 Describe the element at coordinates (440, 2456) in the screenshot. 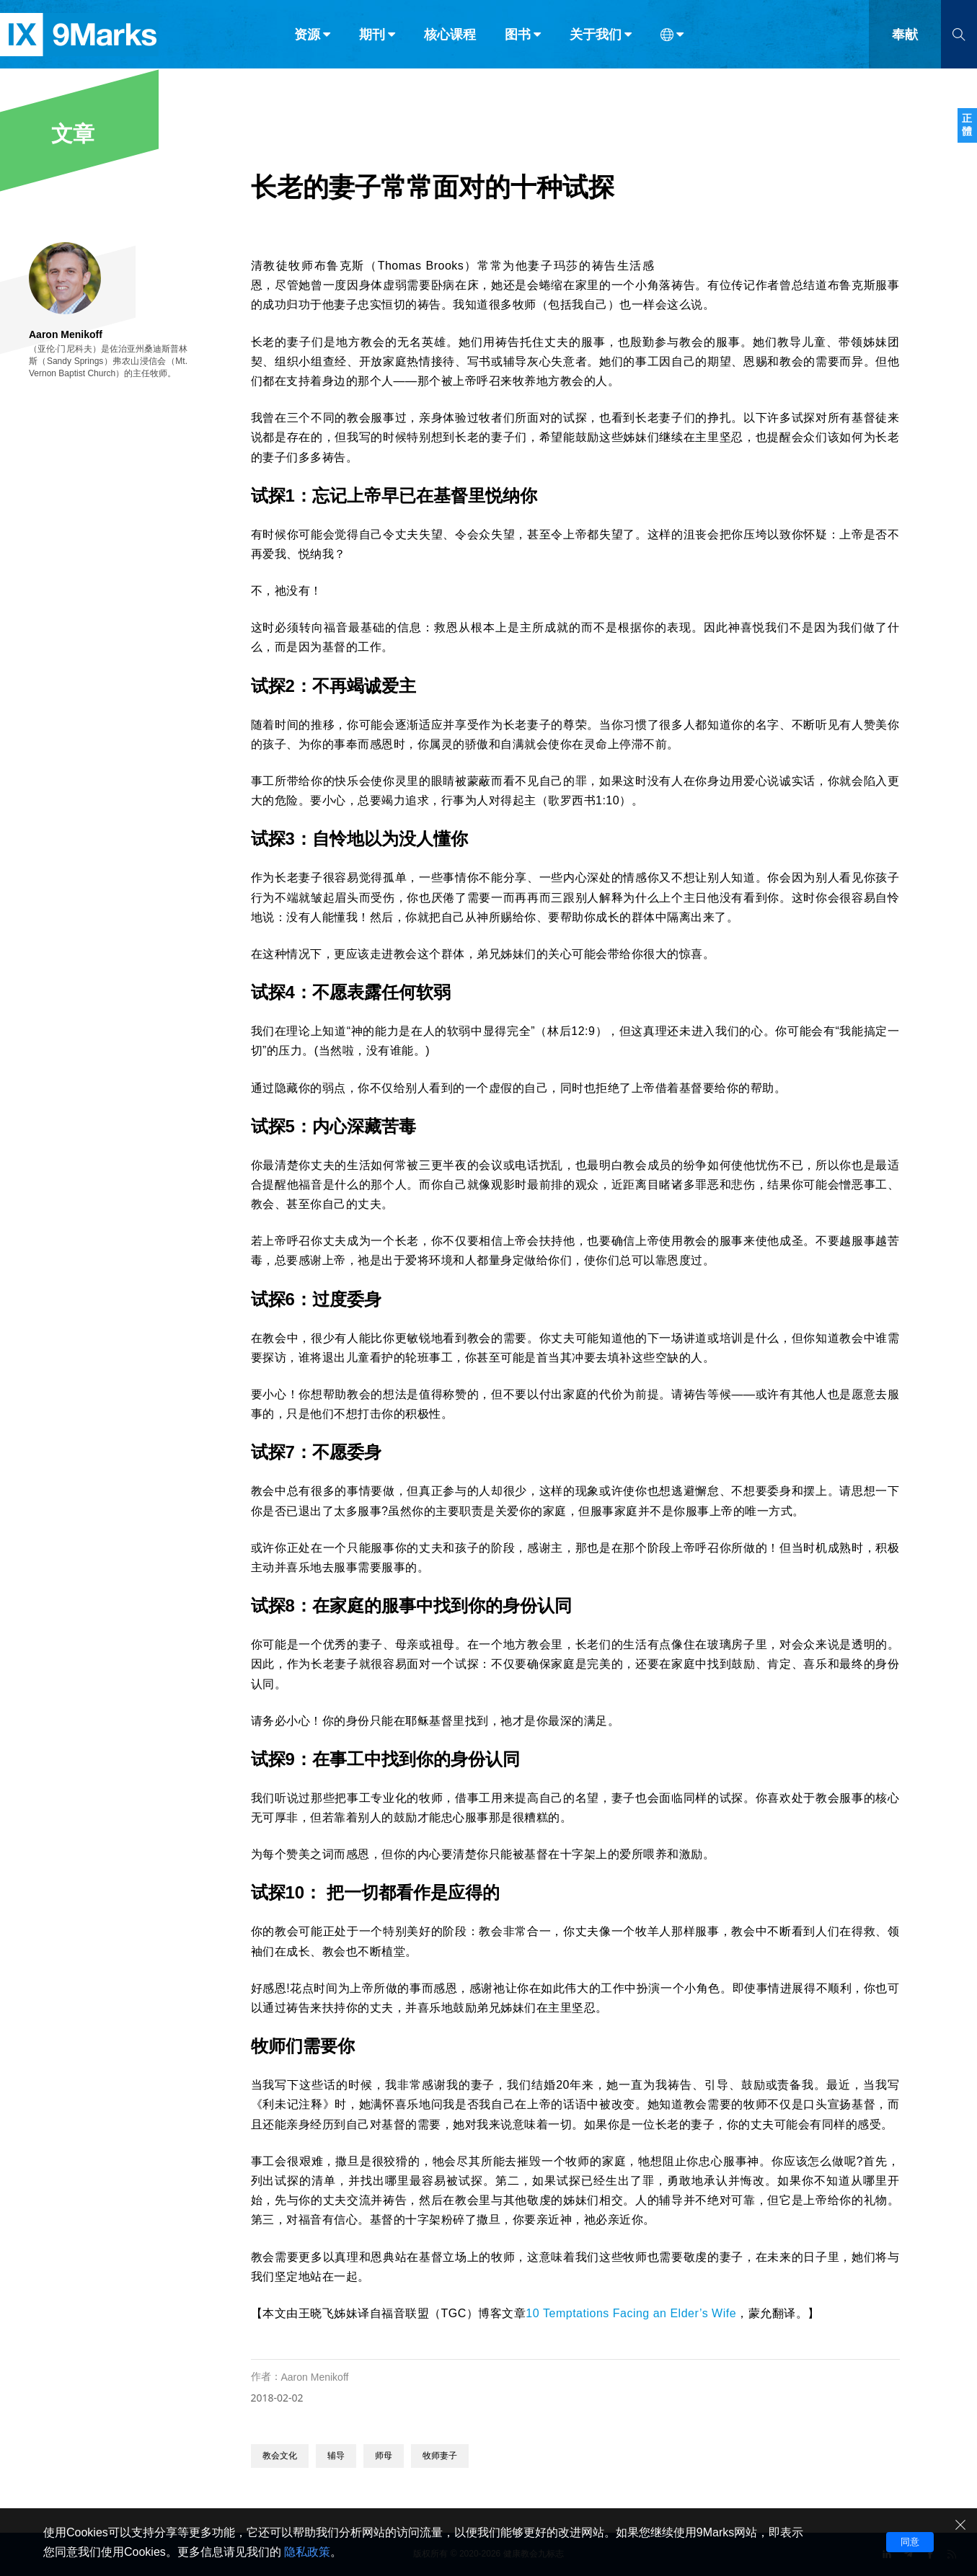

I see `牧师妻子` at that location.